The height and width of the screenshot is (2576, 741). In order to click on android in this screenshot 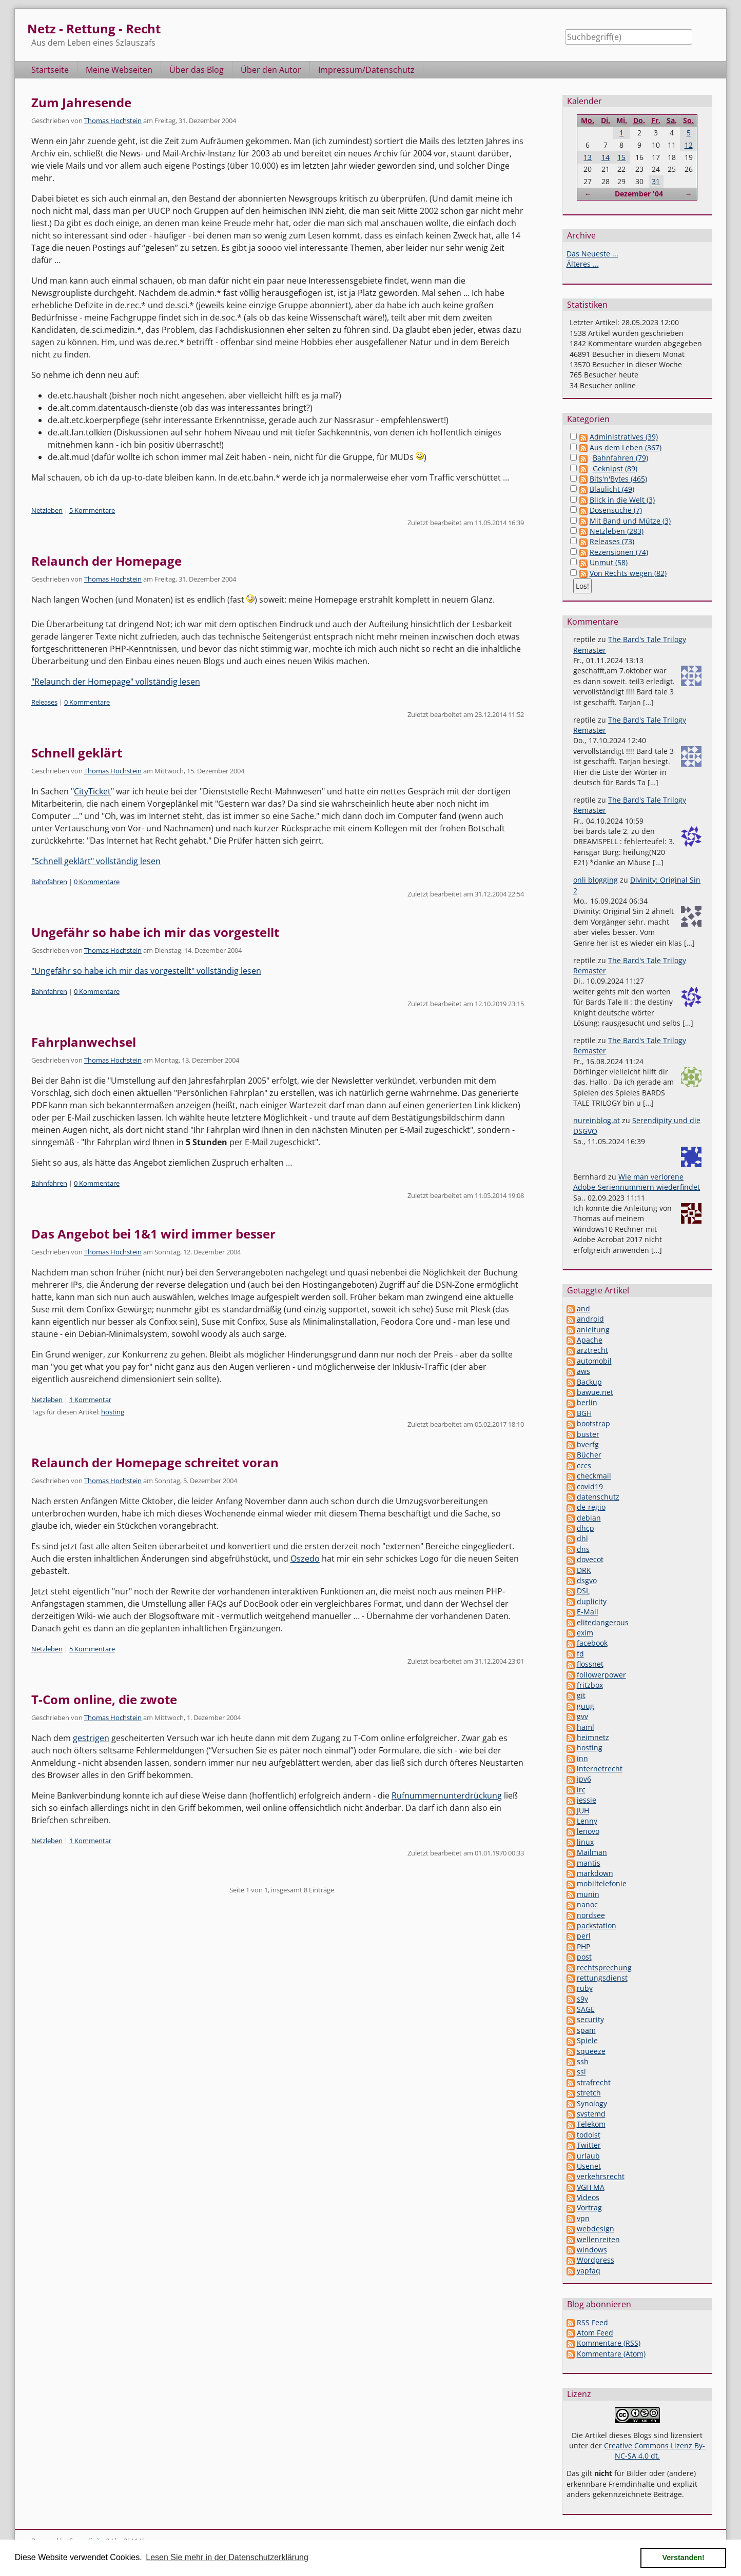, I will do `click(590, 1319)`.